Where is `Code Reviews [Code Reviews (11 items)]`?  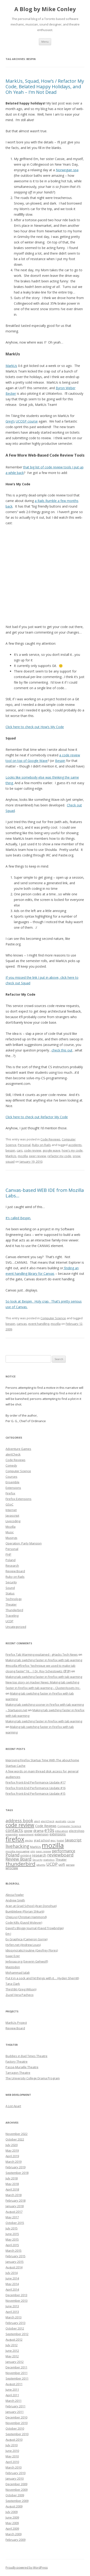 Code Reviews [Code Reviews (11 items)] is located at coordinates (45, 1825).